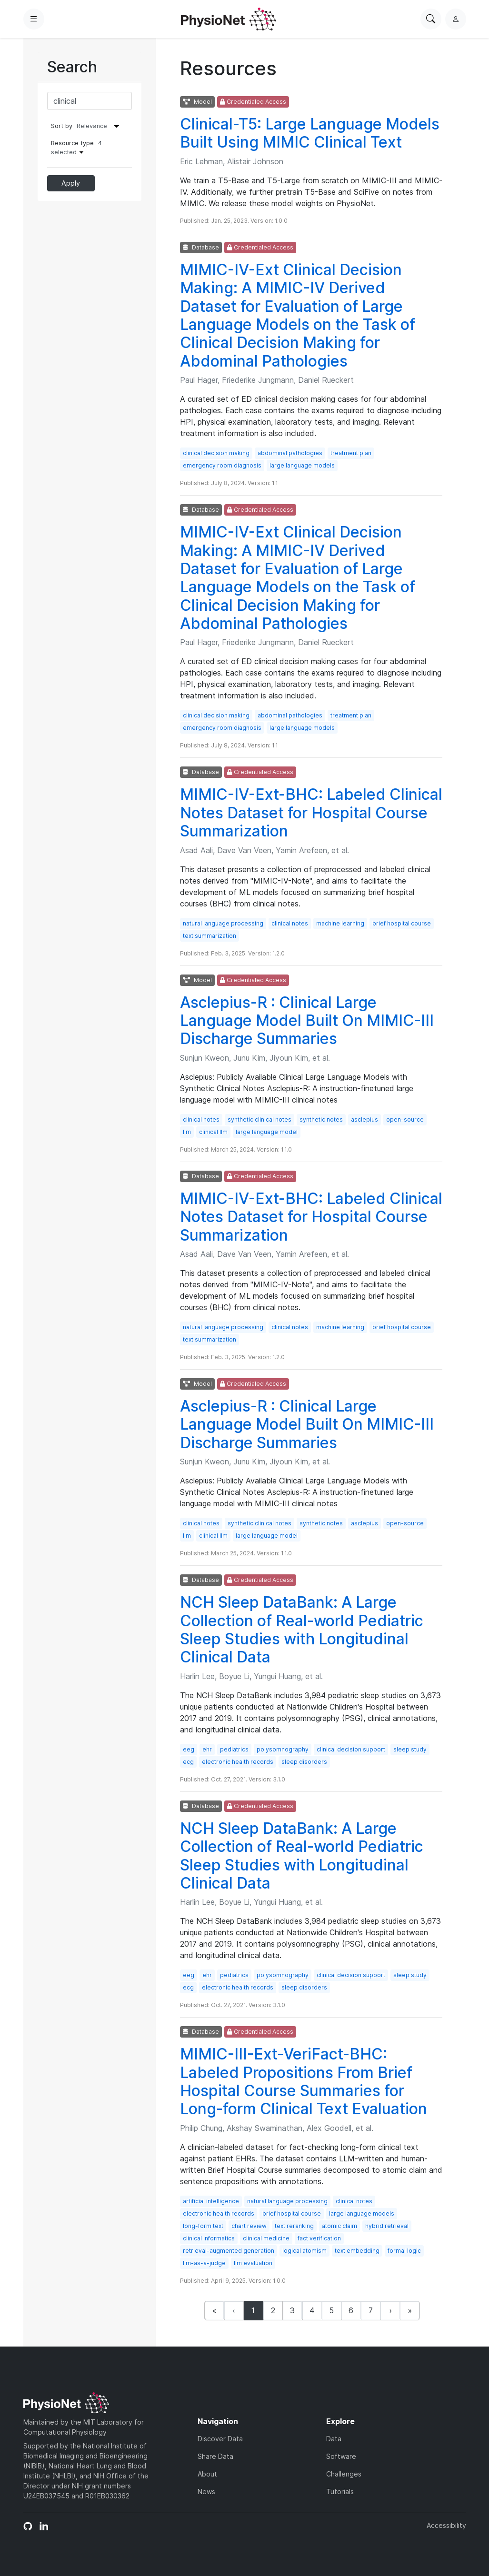  I want to click on Discover Data, so click(220, 2439).